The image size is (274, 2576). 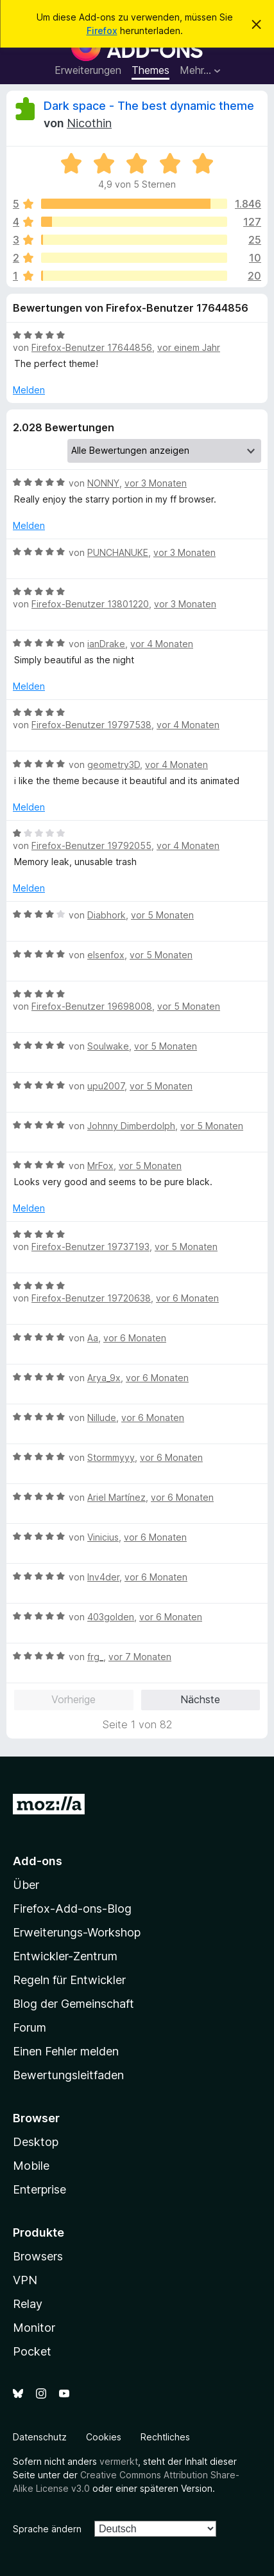 What do you see at coordinates (108, 1046) in the screenshot?
I see `Soulwake` at bounding box center [108, 1046].